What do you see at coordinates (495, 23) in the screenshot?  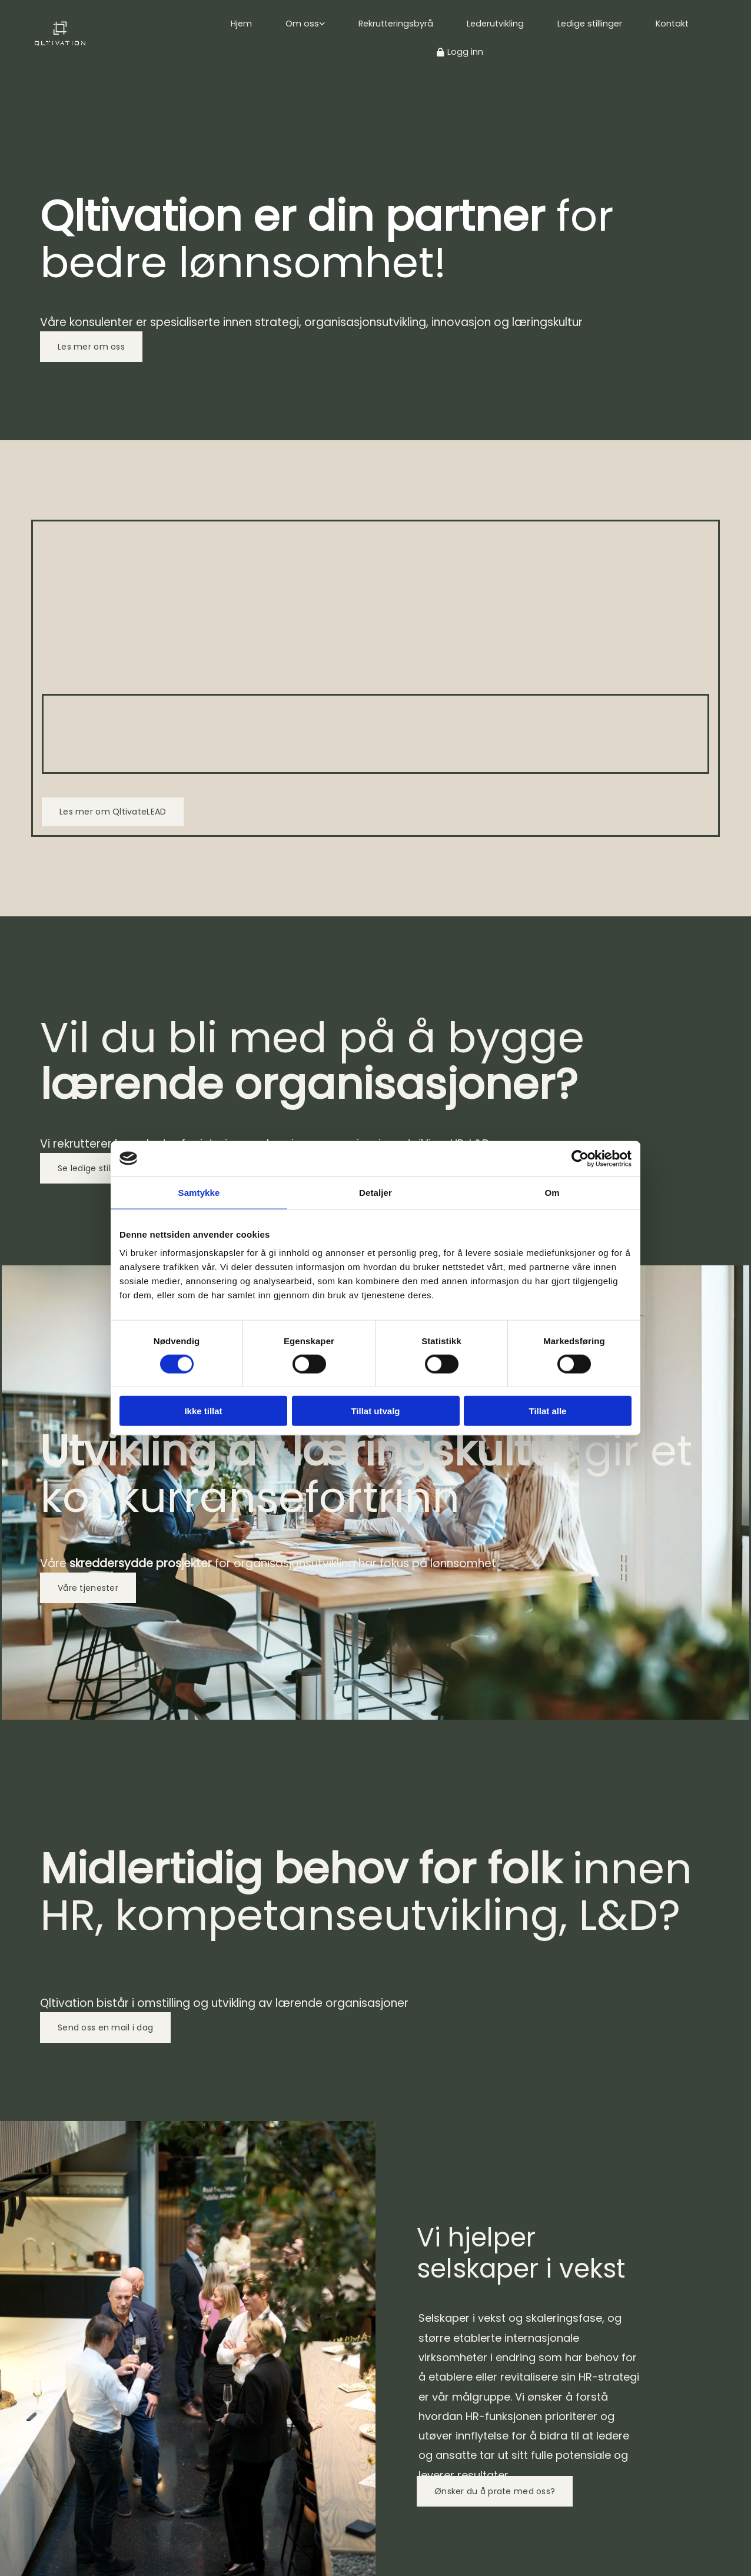 I see `Lederutvikling` at bounding box center [495, 23].